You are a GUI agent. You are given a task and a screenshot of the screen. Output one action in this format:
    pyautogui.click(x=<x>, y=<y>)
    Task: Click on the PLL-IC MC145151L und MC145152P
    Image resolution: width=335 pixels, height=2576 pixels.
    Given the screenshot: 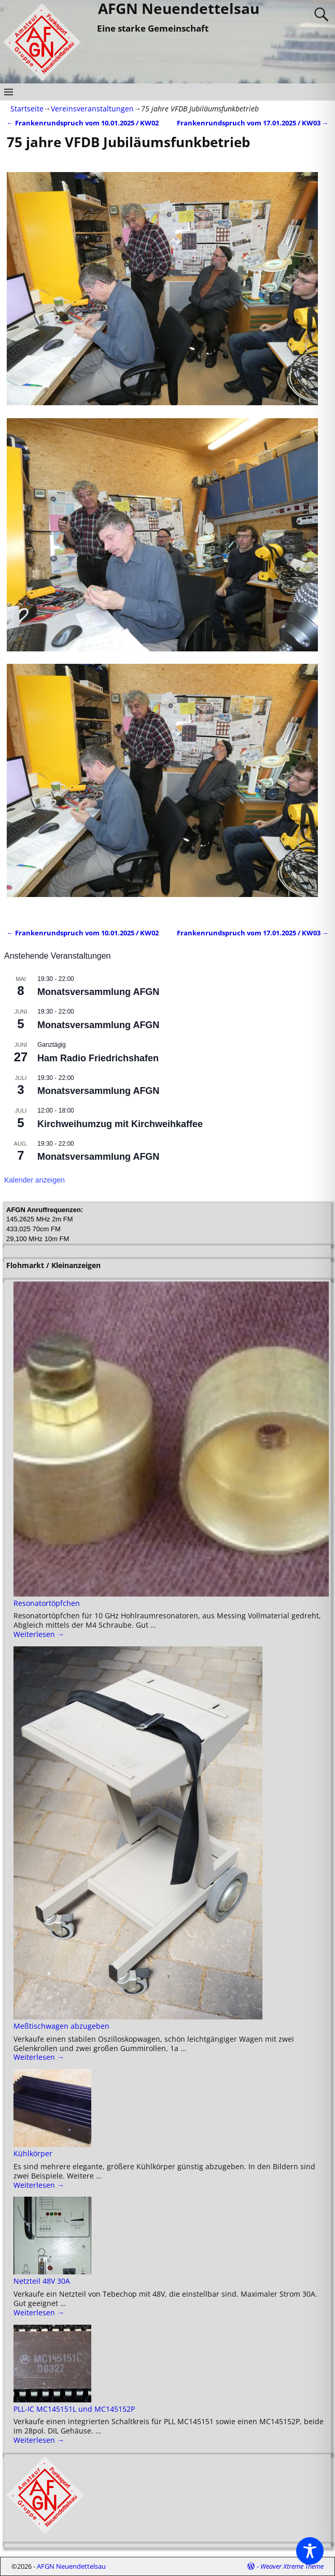 What is the action you would take?
    pyautogui.click(x=74, y=2409)
    